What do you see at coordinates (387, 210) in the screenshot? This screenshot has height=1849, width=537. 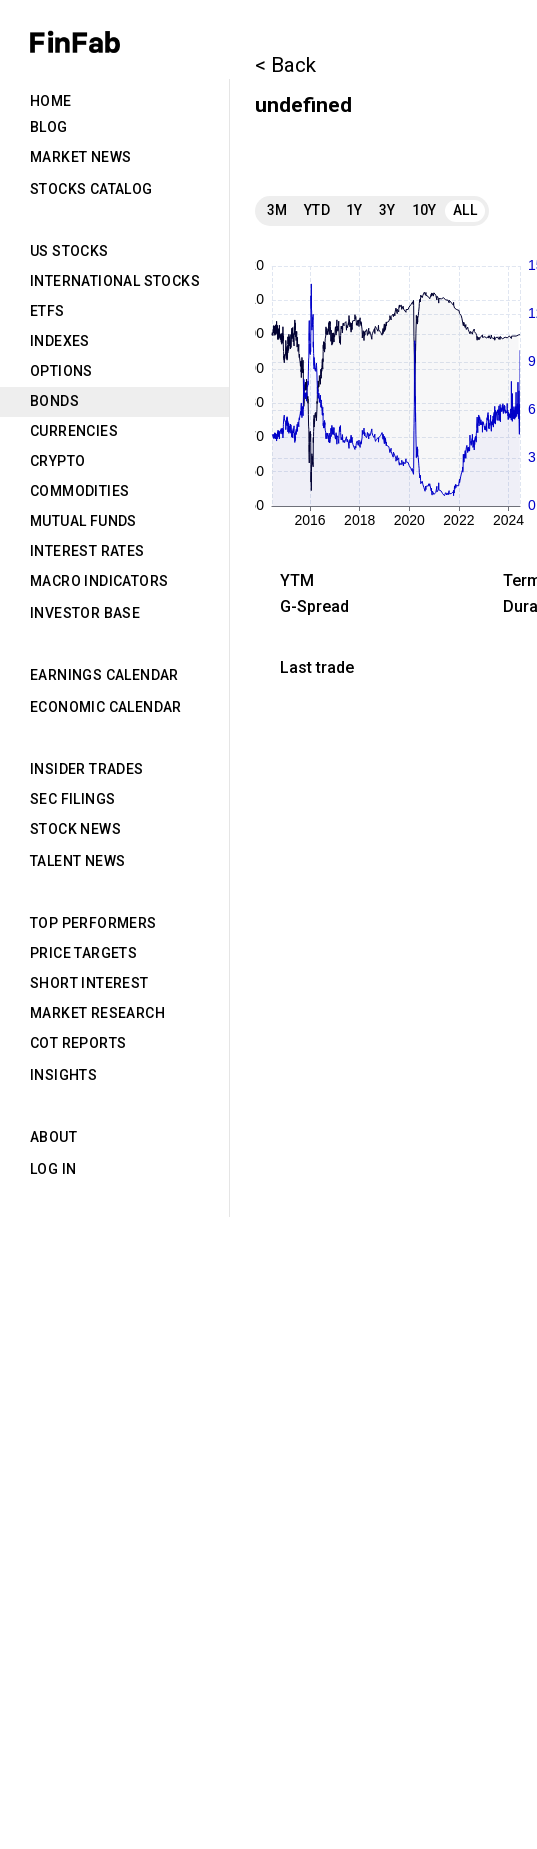 I see `3Y [tab]` at bounding box center [387, 210].